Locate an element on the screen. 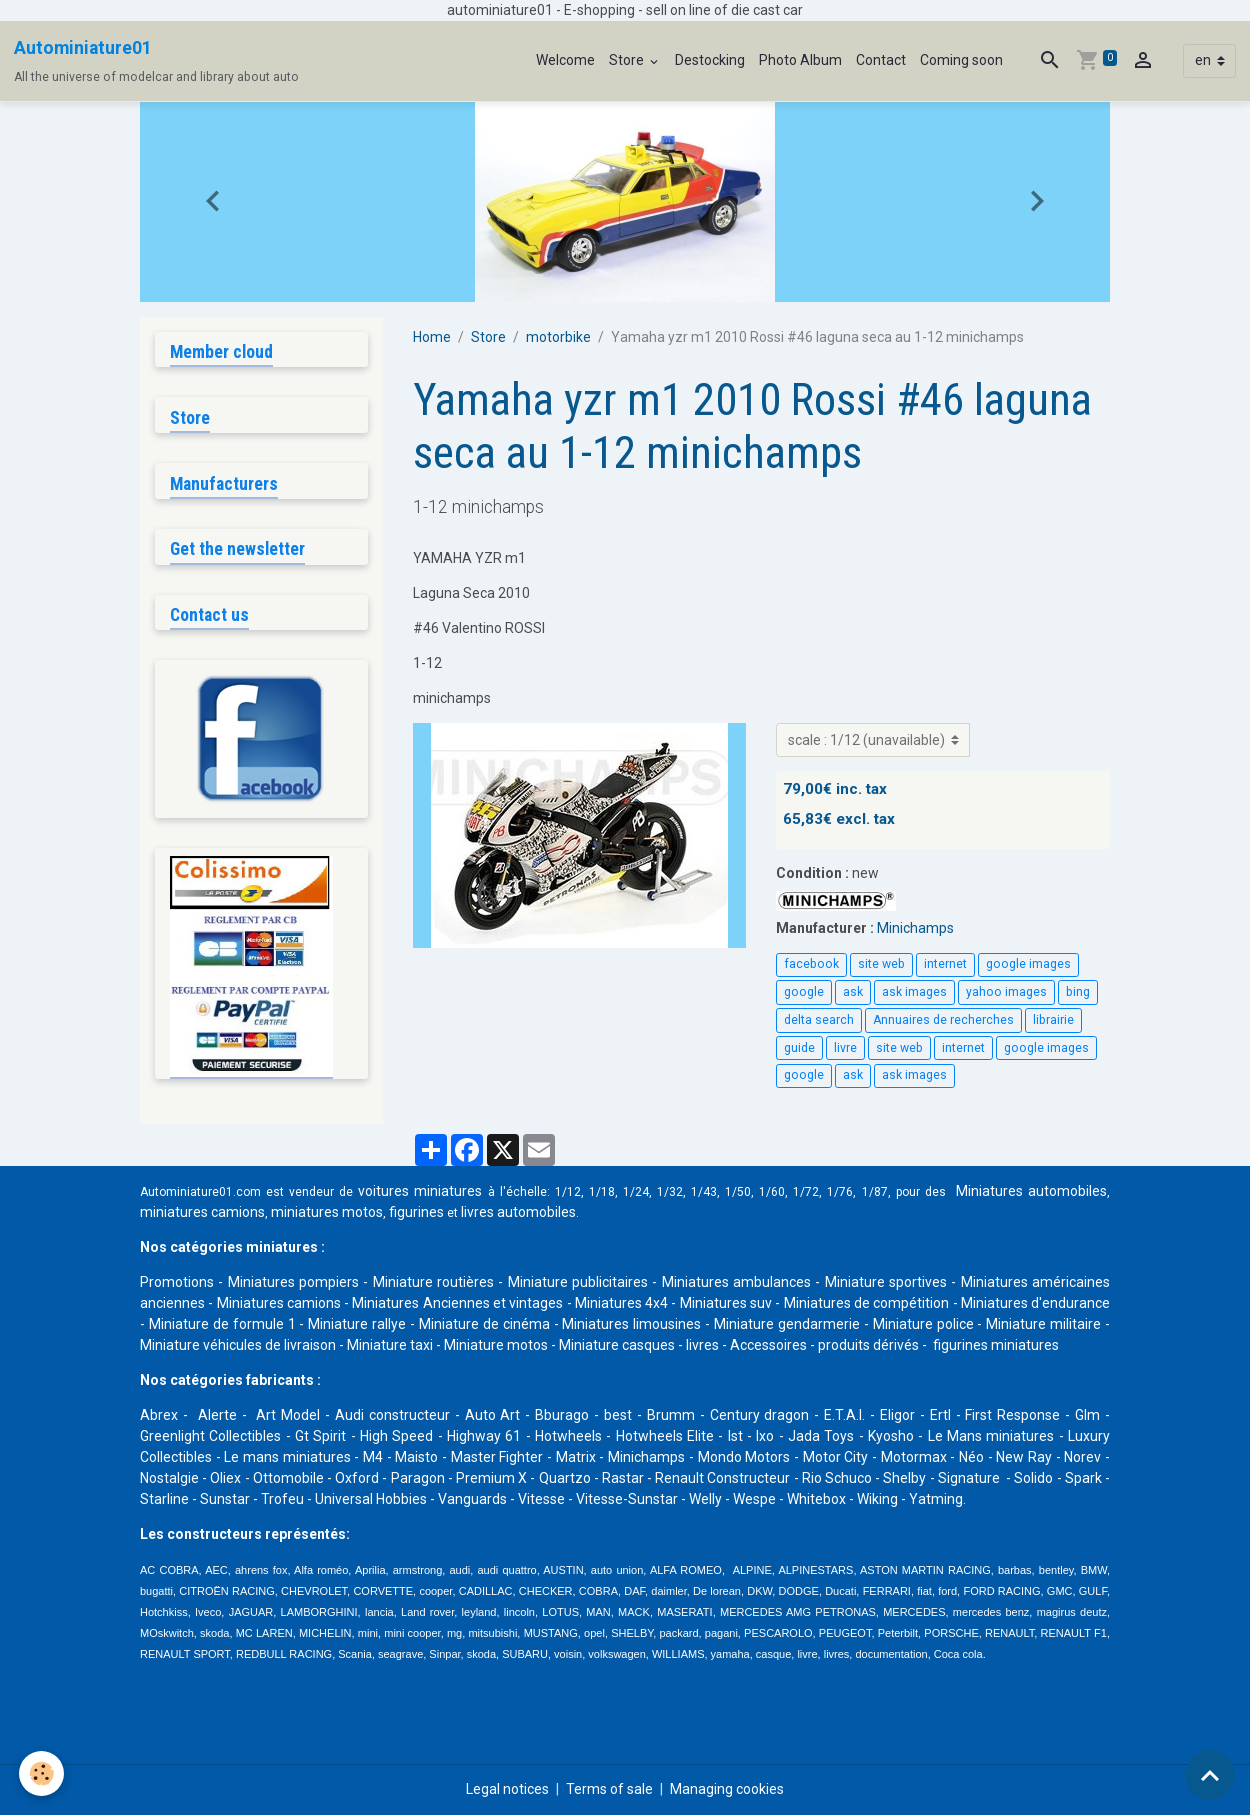  Miniature véhicules de livraison is located at coordinates (238, 1345).